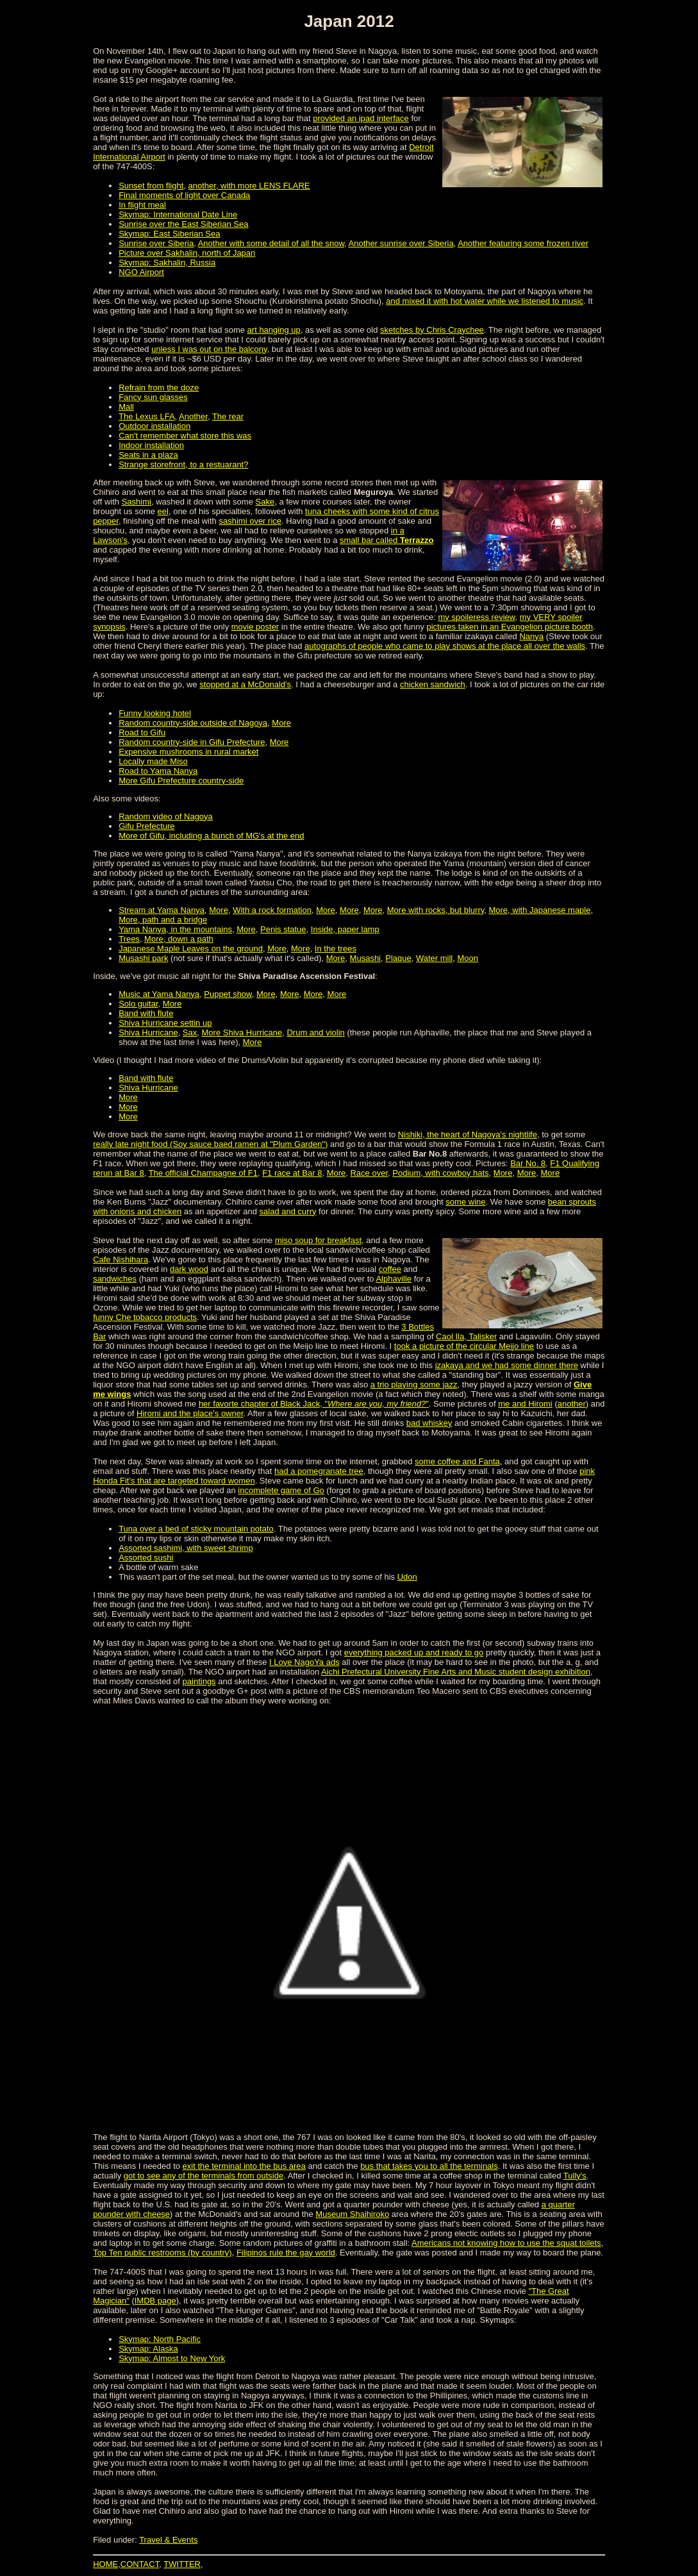 The image size is (698, 2576). What do you see at coordinates (314, 1404) in the screenshot?
I see `her favorte chapter of Black Jack, ""` at bounding box center [314, 1404].